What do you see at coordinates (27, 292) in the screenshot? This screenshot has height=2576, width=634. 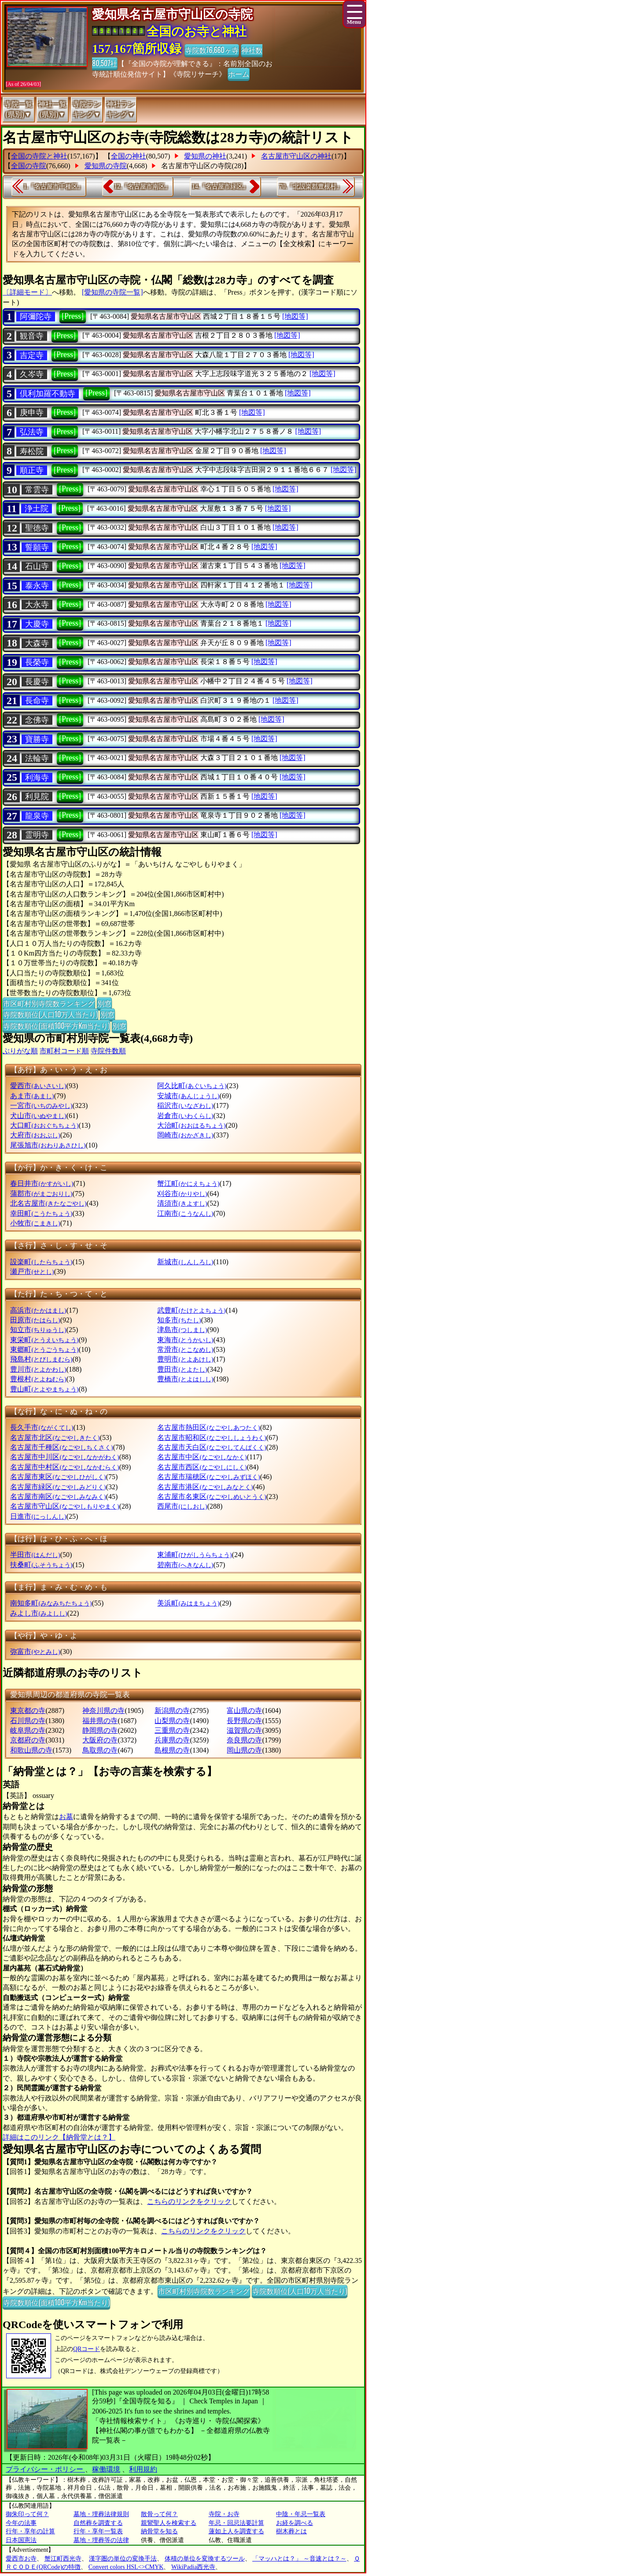 I see `〔詳細モード〕` at bounding box center [27, 292].